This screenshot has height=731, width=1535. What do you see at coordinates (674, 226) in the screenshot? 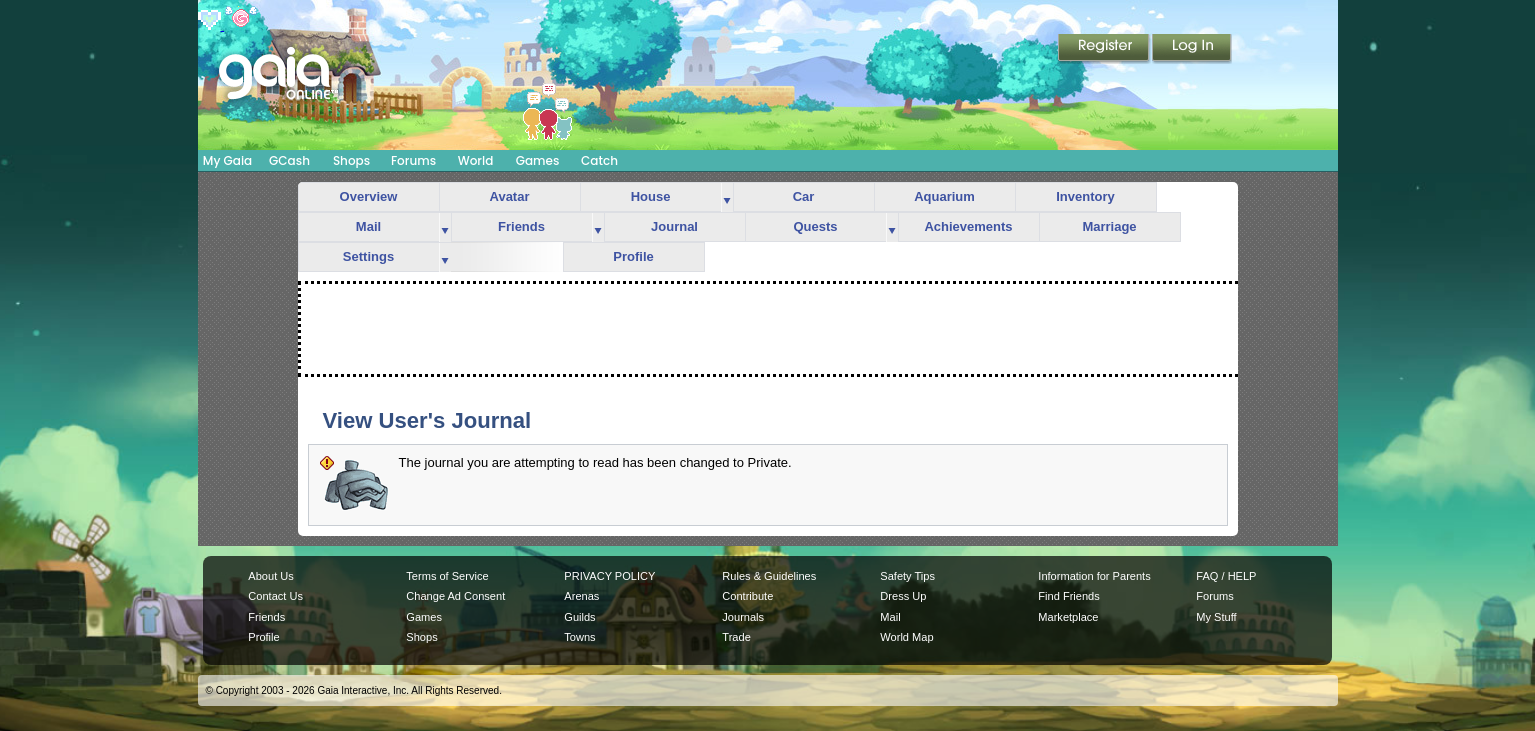
I see `Journal` at bounding box center [674, 226].